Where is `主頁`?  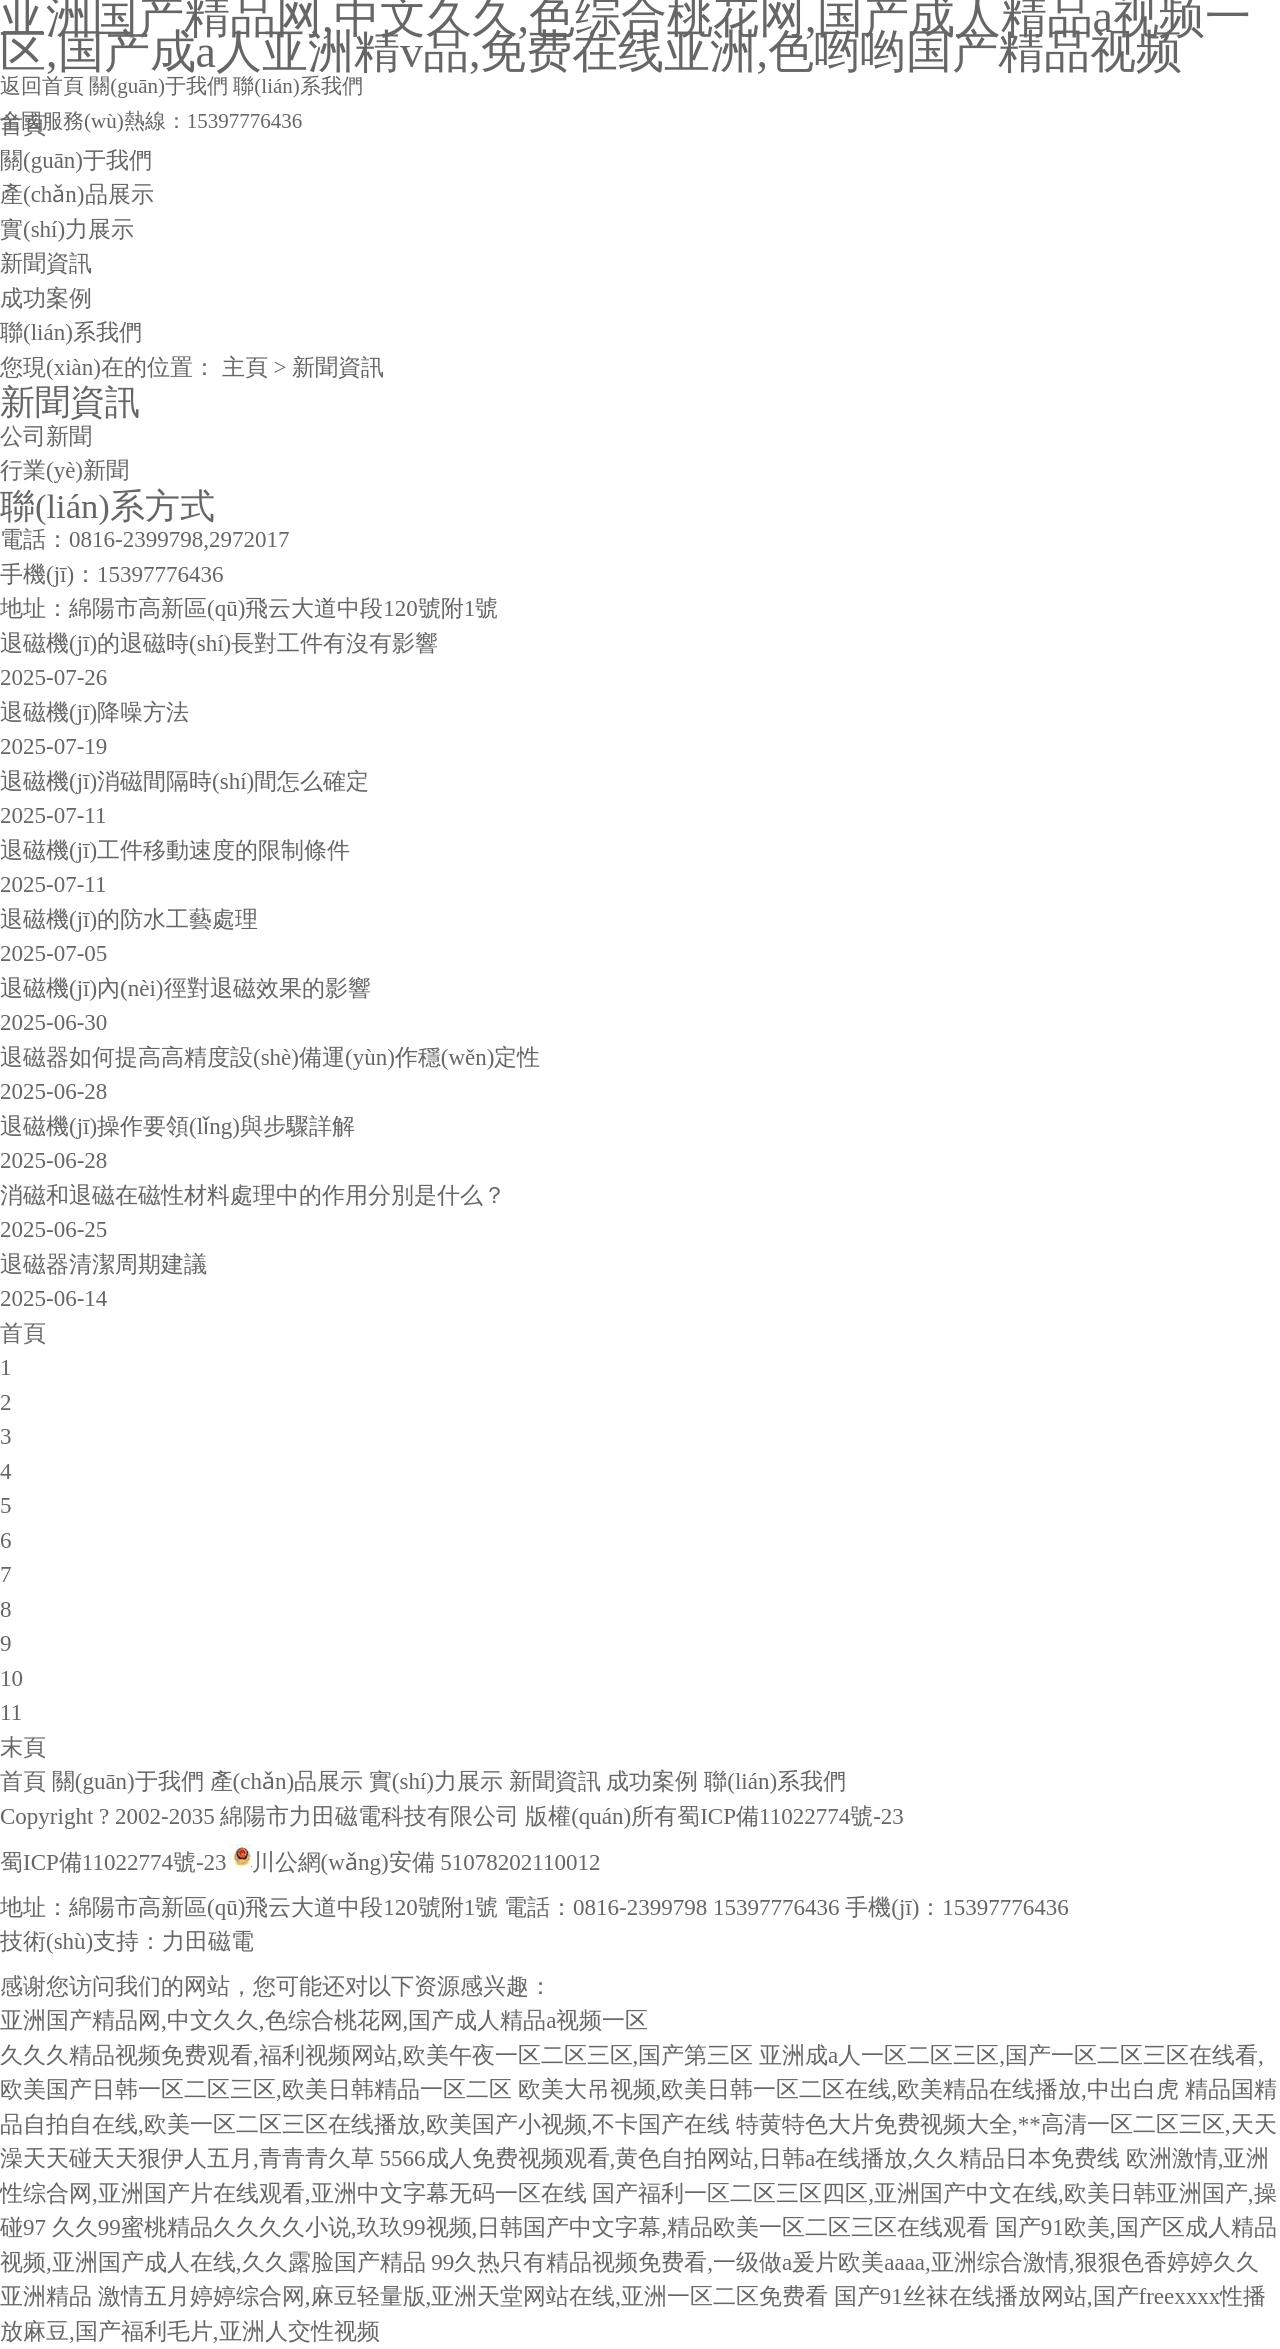 主頁 is located at coordinates (245, 367).